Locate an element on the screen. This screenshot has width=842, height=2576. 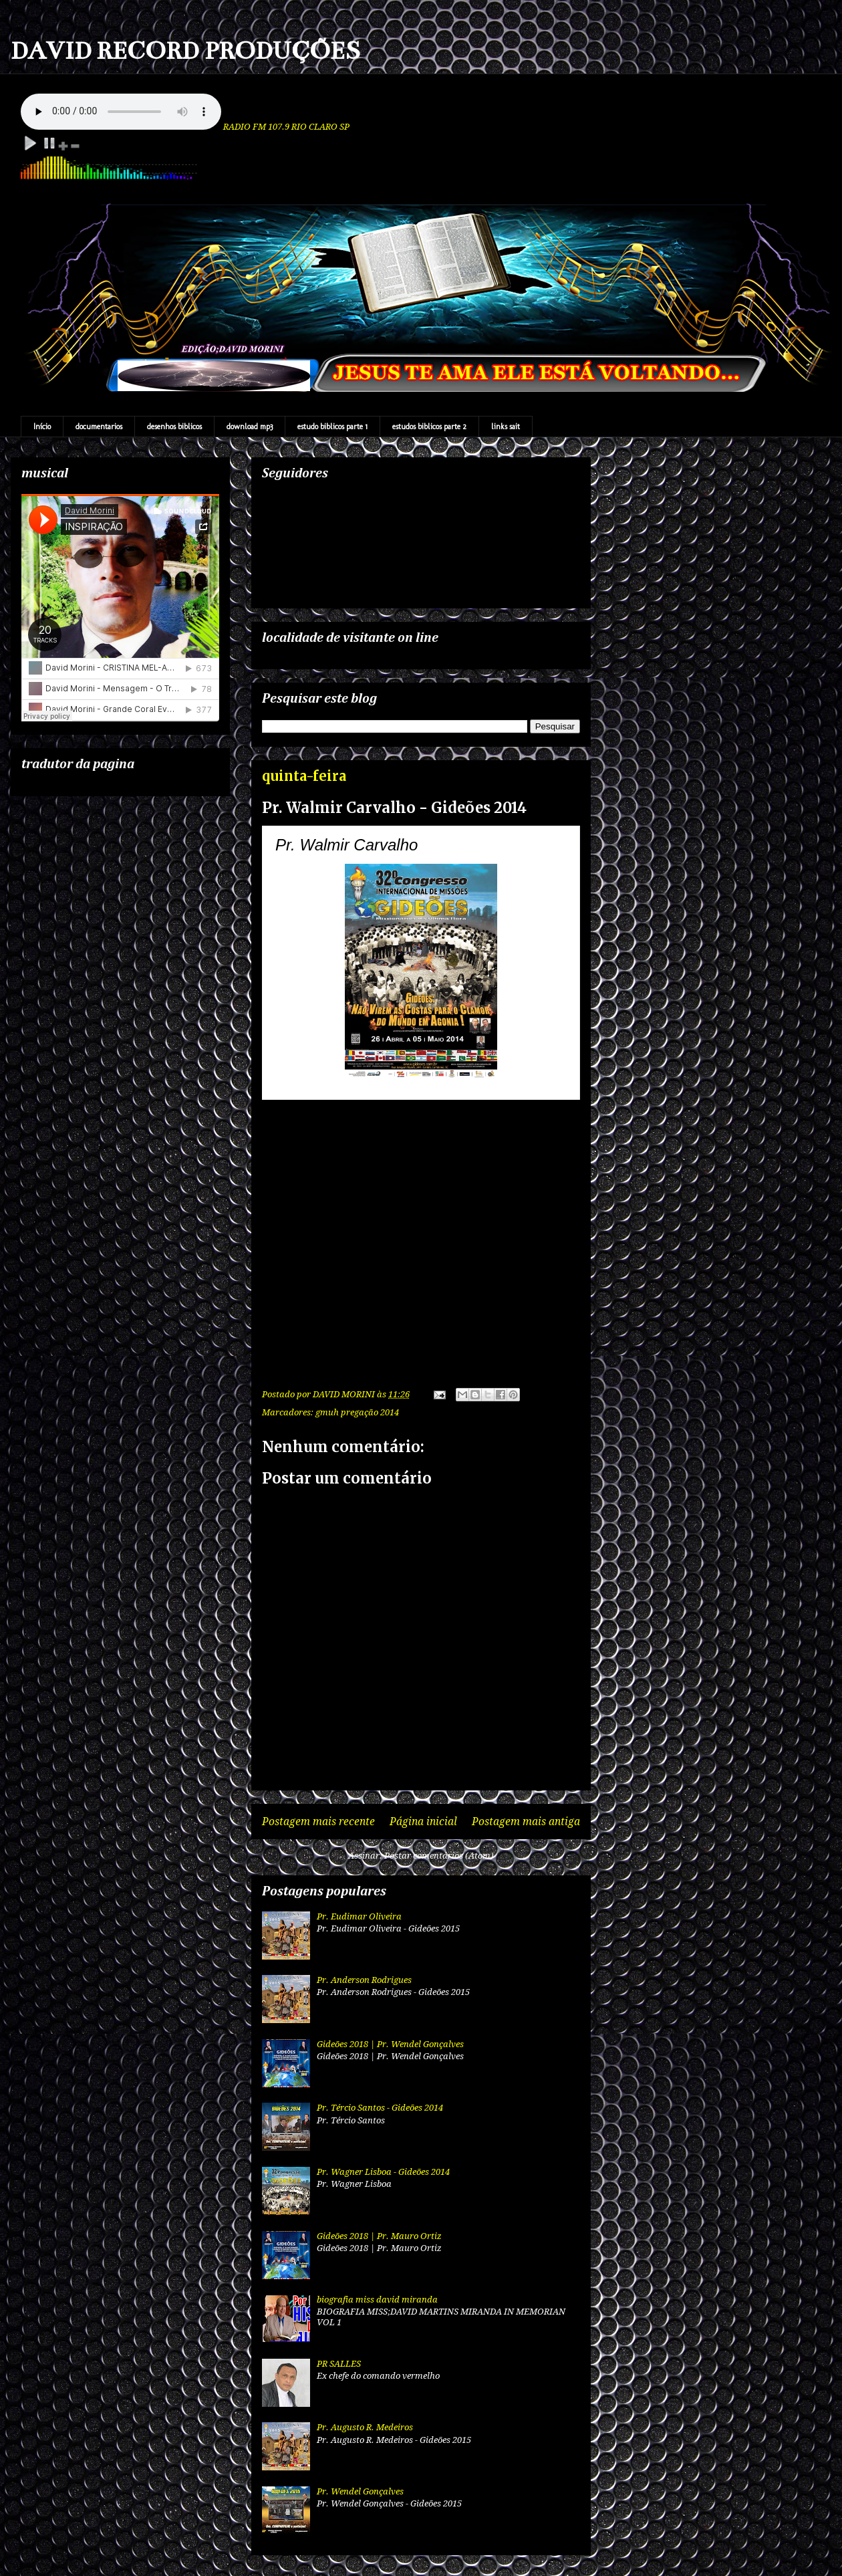
Página inicial is located at coordinates (423, 1821).